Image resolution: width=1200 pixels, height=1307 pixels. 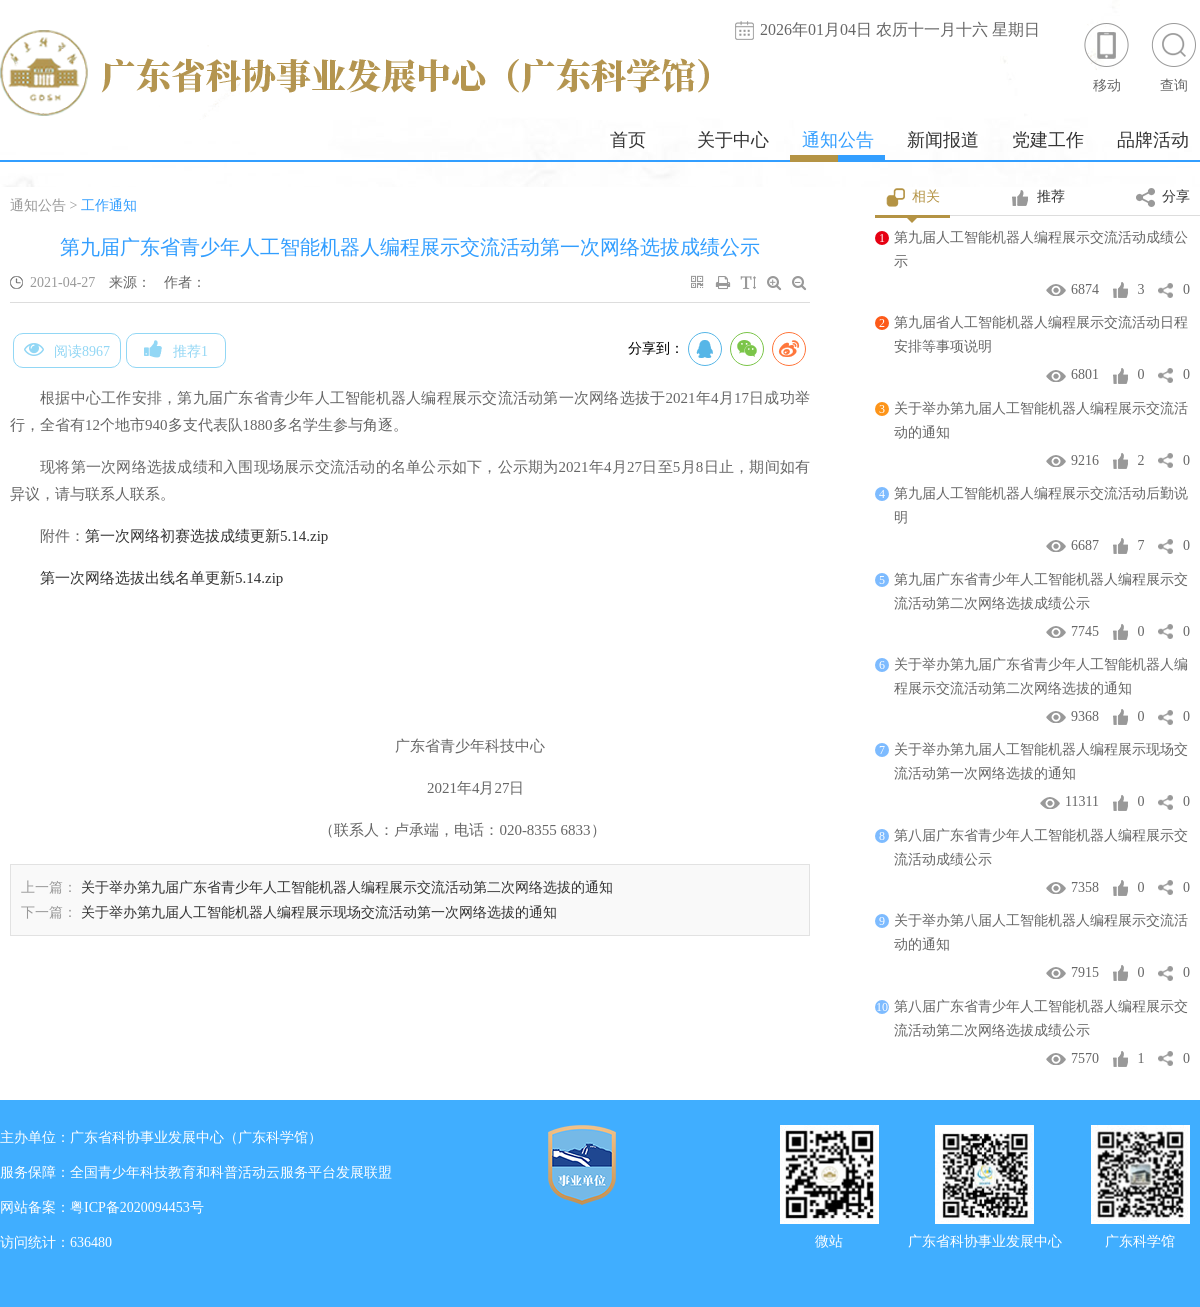 I want to click on 广东省科协事业发展中心, so click(x=985, y=1239).